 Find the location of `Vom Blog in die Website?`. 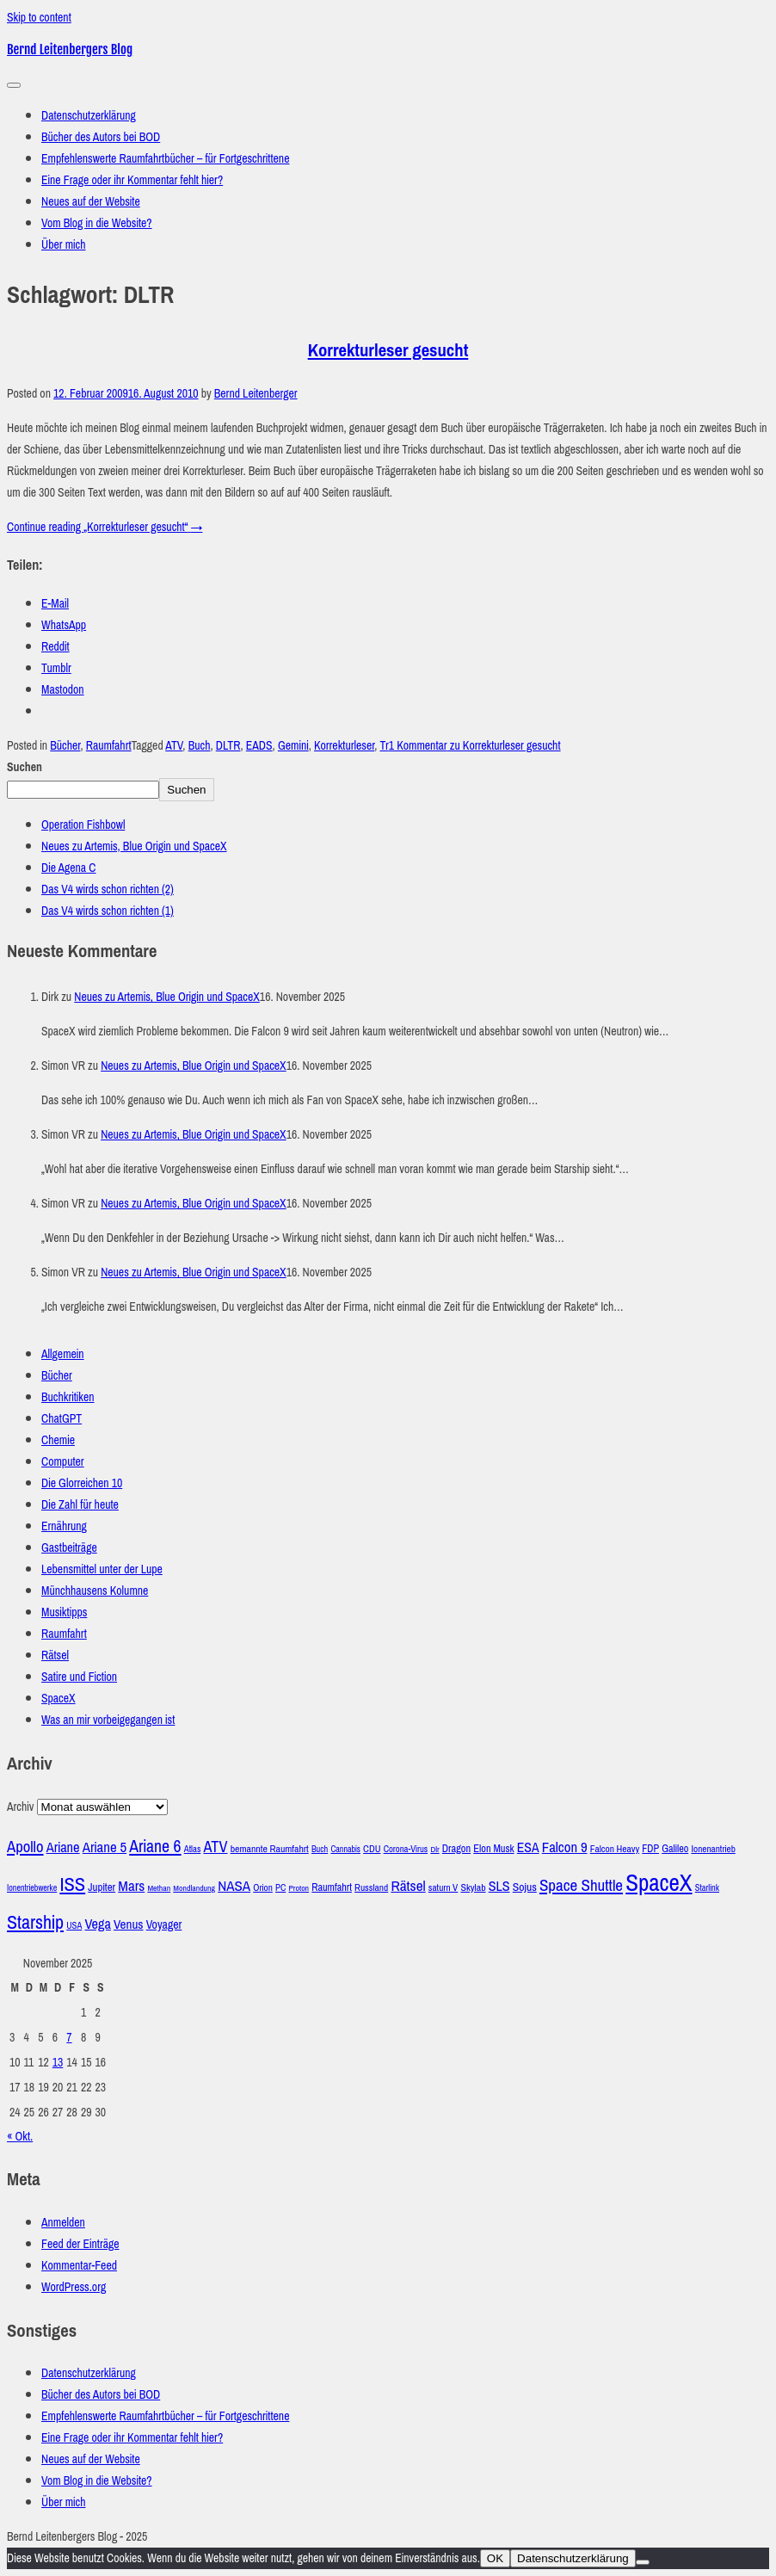

Vom Blog in die Website? is located at coordinates (96, 223).